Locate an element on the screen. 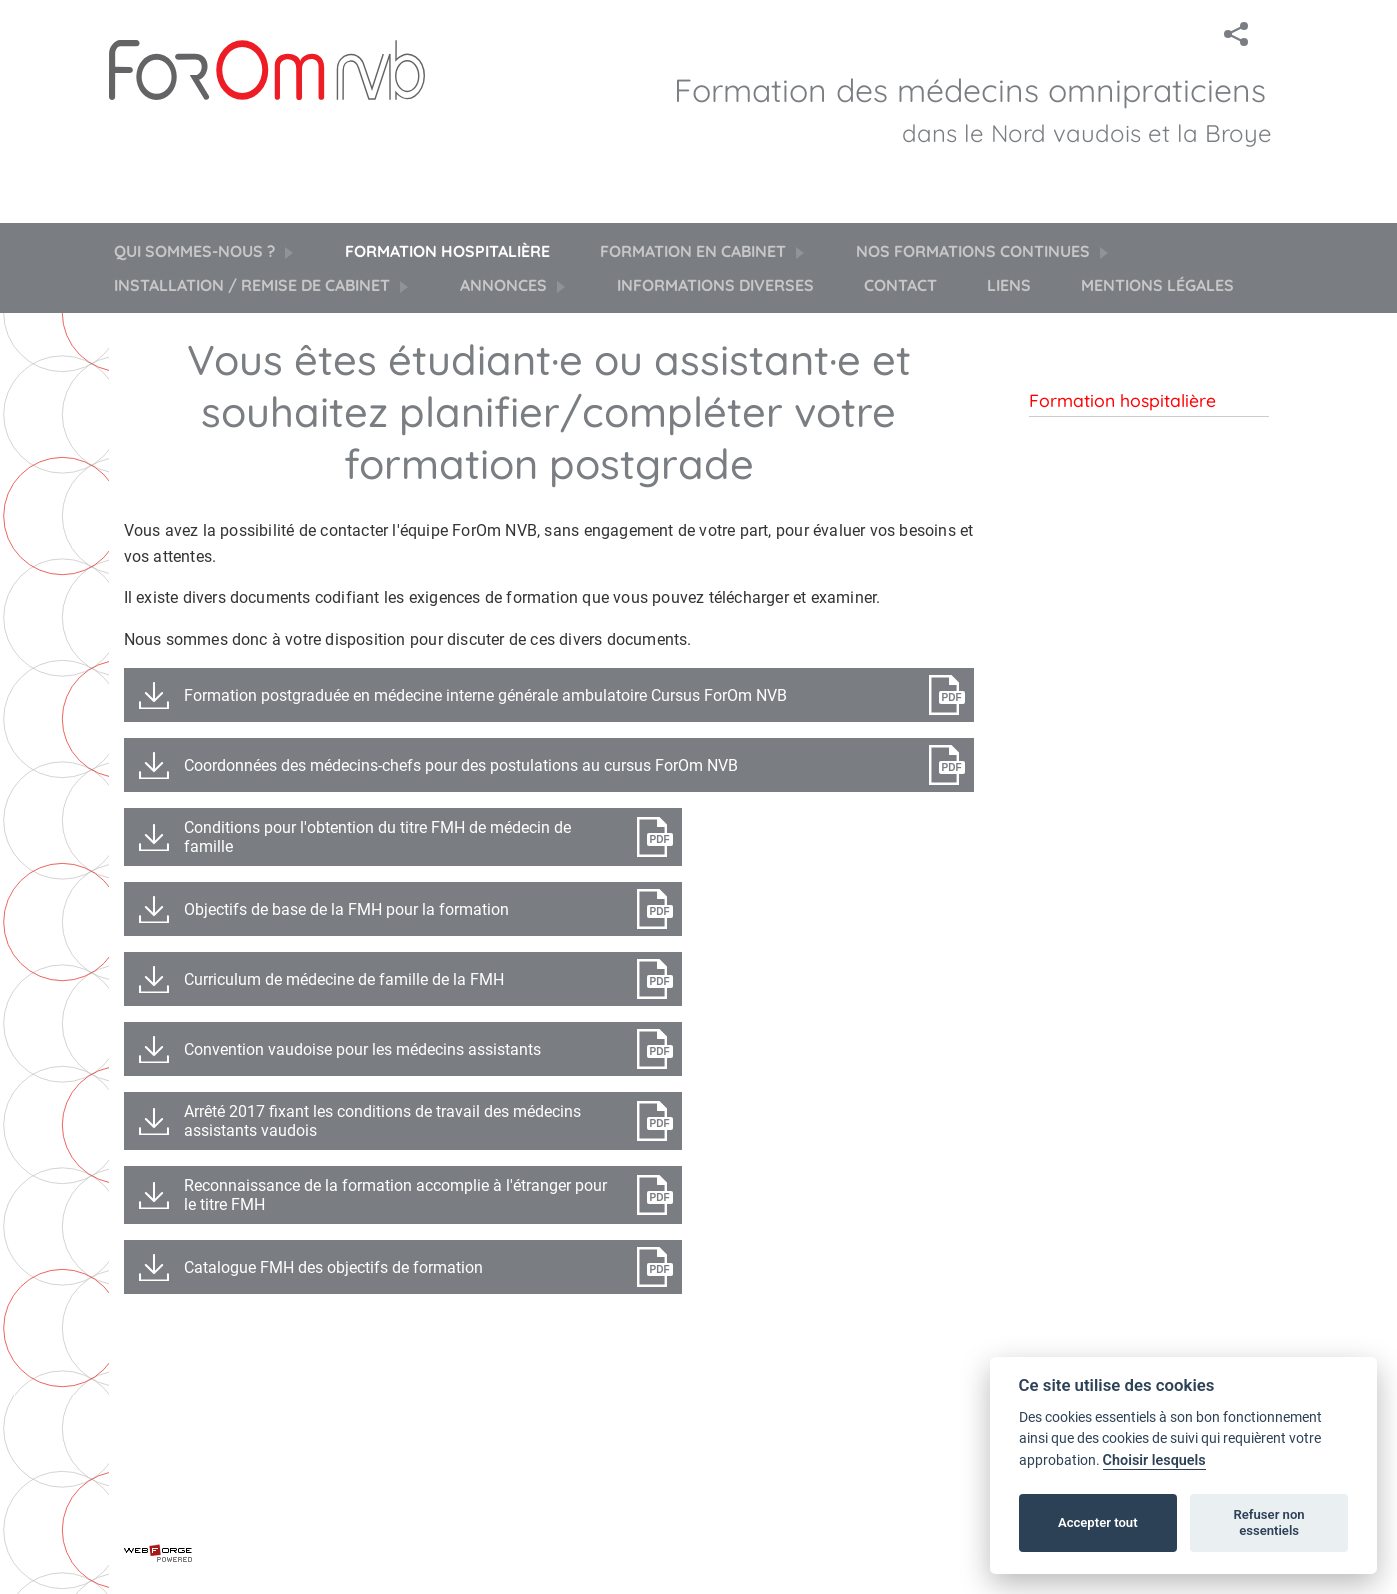 The image size is (1397, 1594). Coordonnées des médecins-chefs pour des postulations au cursus ForOm NVB is located at coordinates (461, 765).